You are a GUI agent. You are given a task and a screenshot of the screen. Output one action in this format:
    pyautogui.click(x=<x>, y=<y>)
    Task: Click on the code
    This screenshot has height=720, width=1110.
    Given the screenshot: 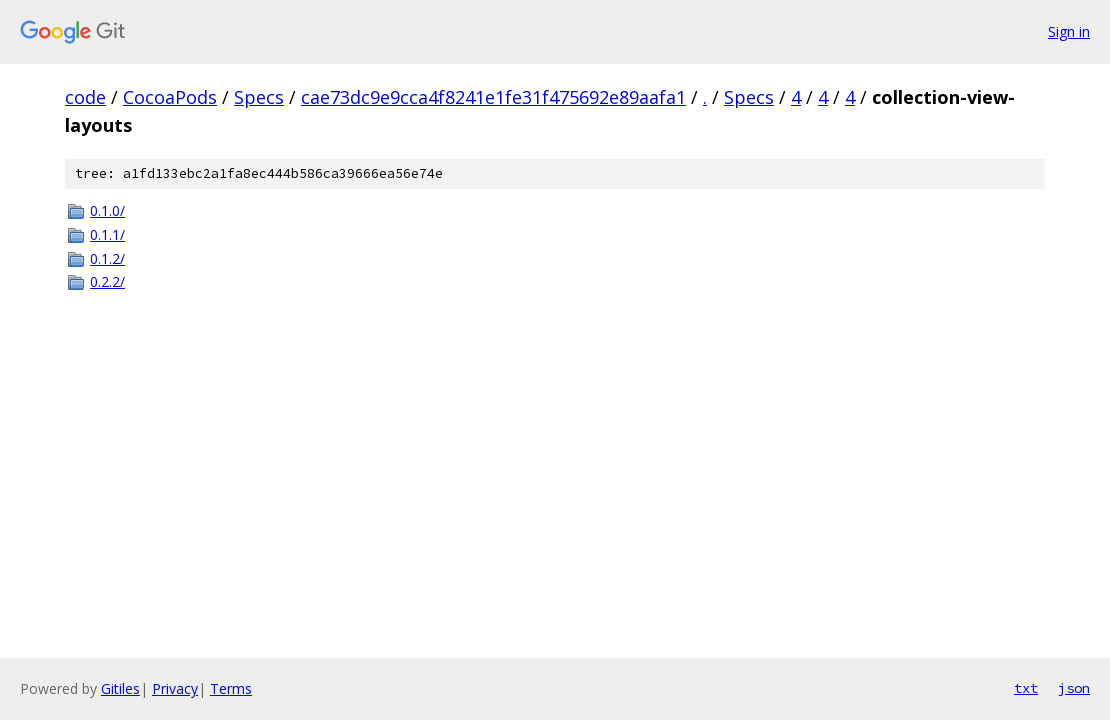 What is the action you would take?
    pyautogui.click(x=85, y=97)
    